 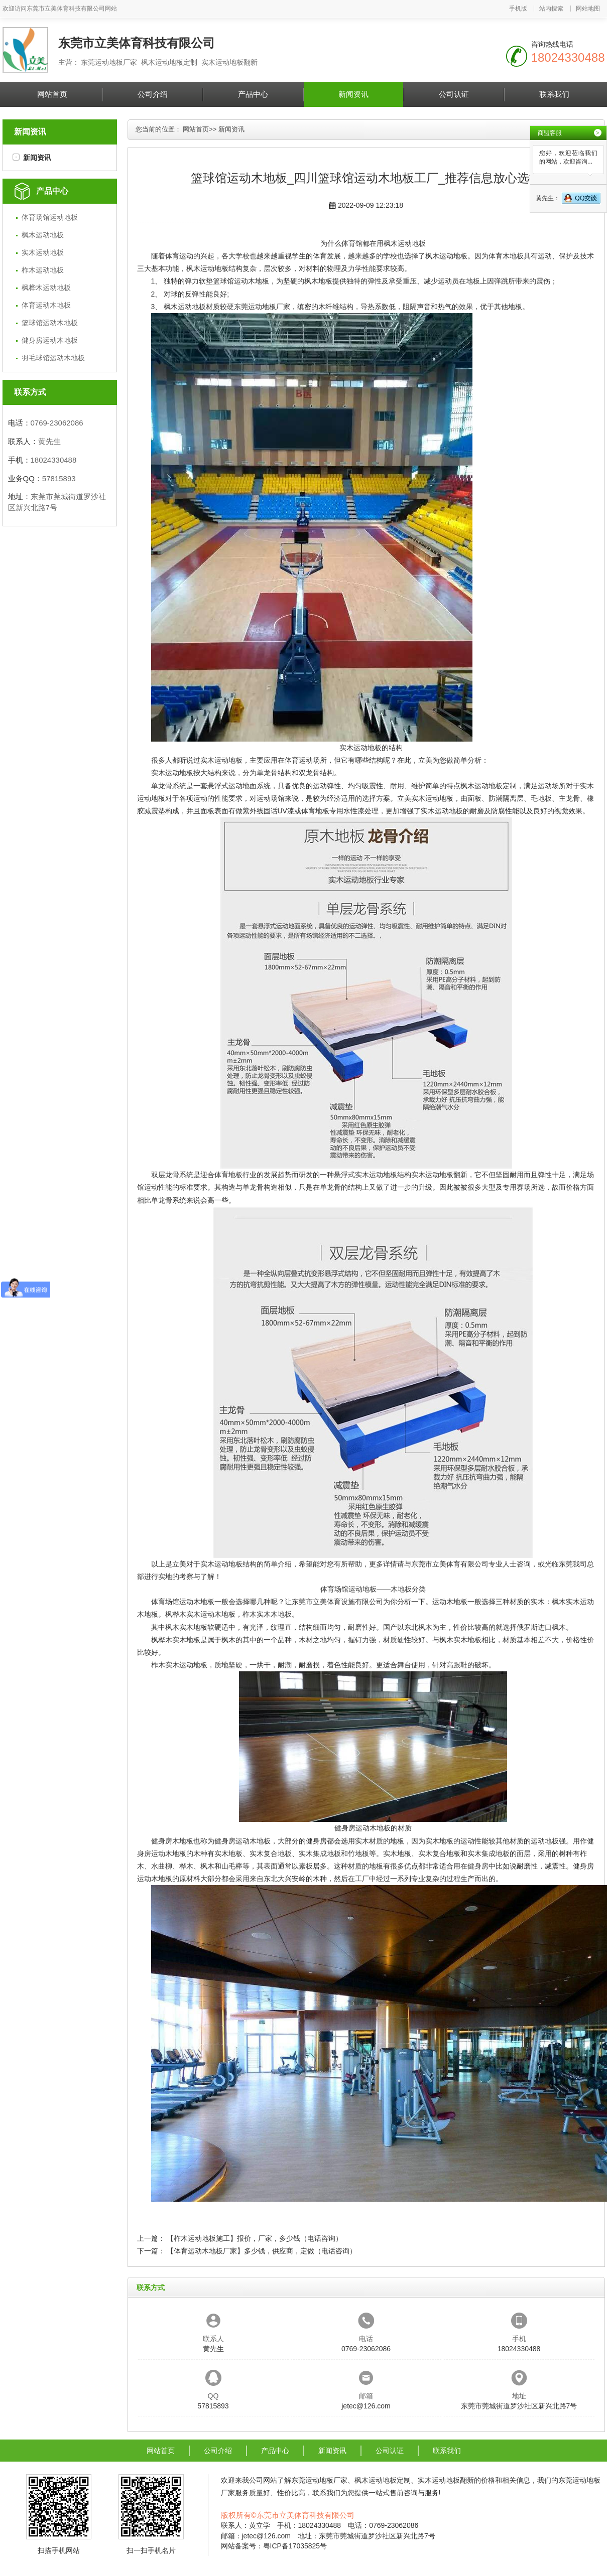 I want to click on 枫木运动地板定制, so click(x=488, y=786).